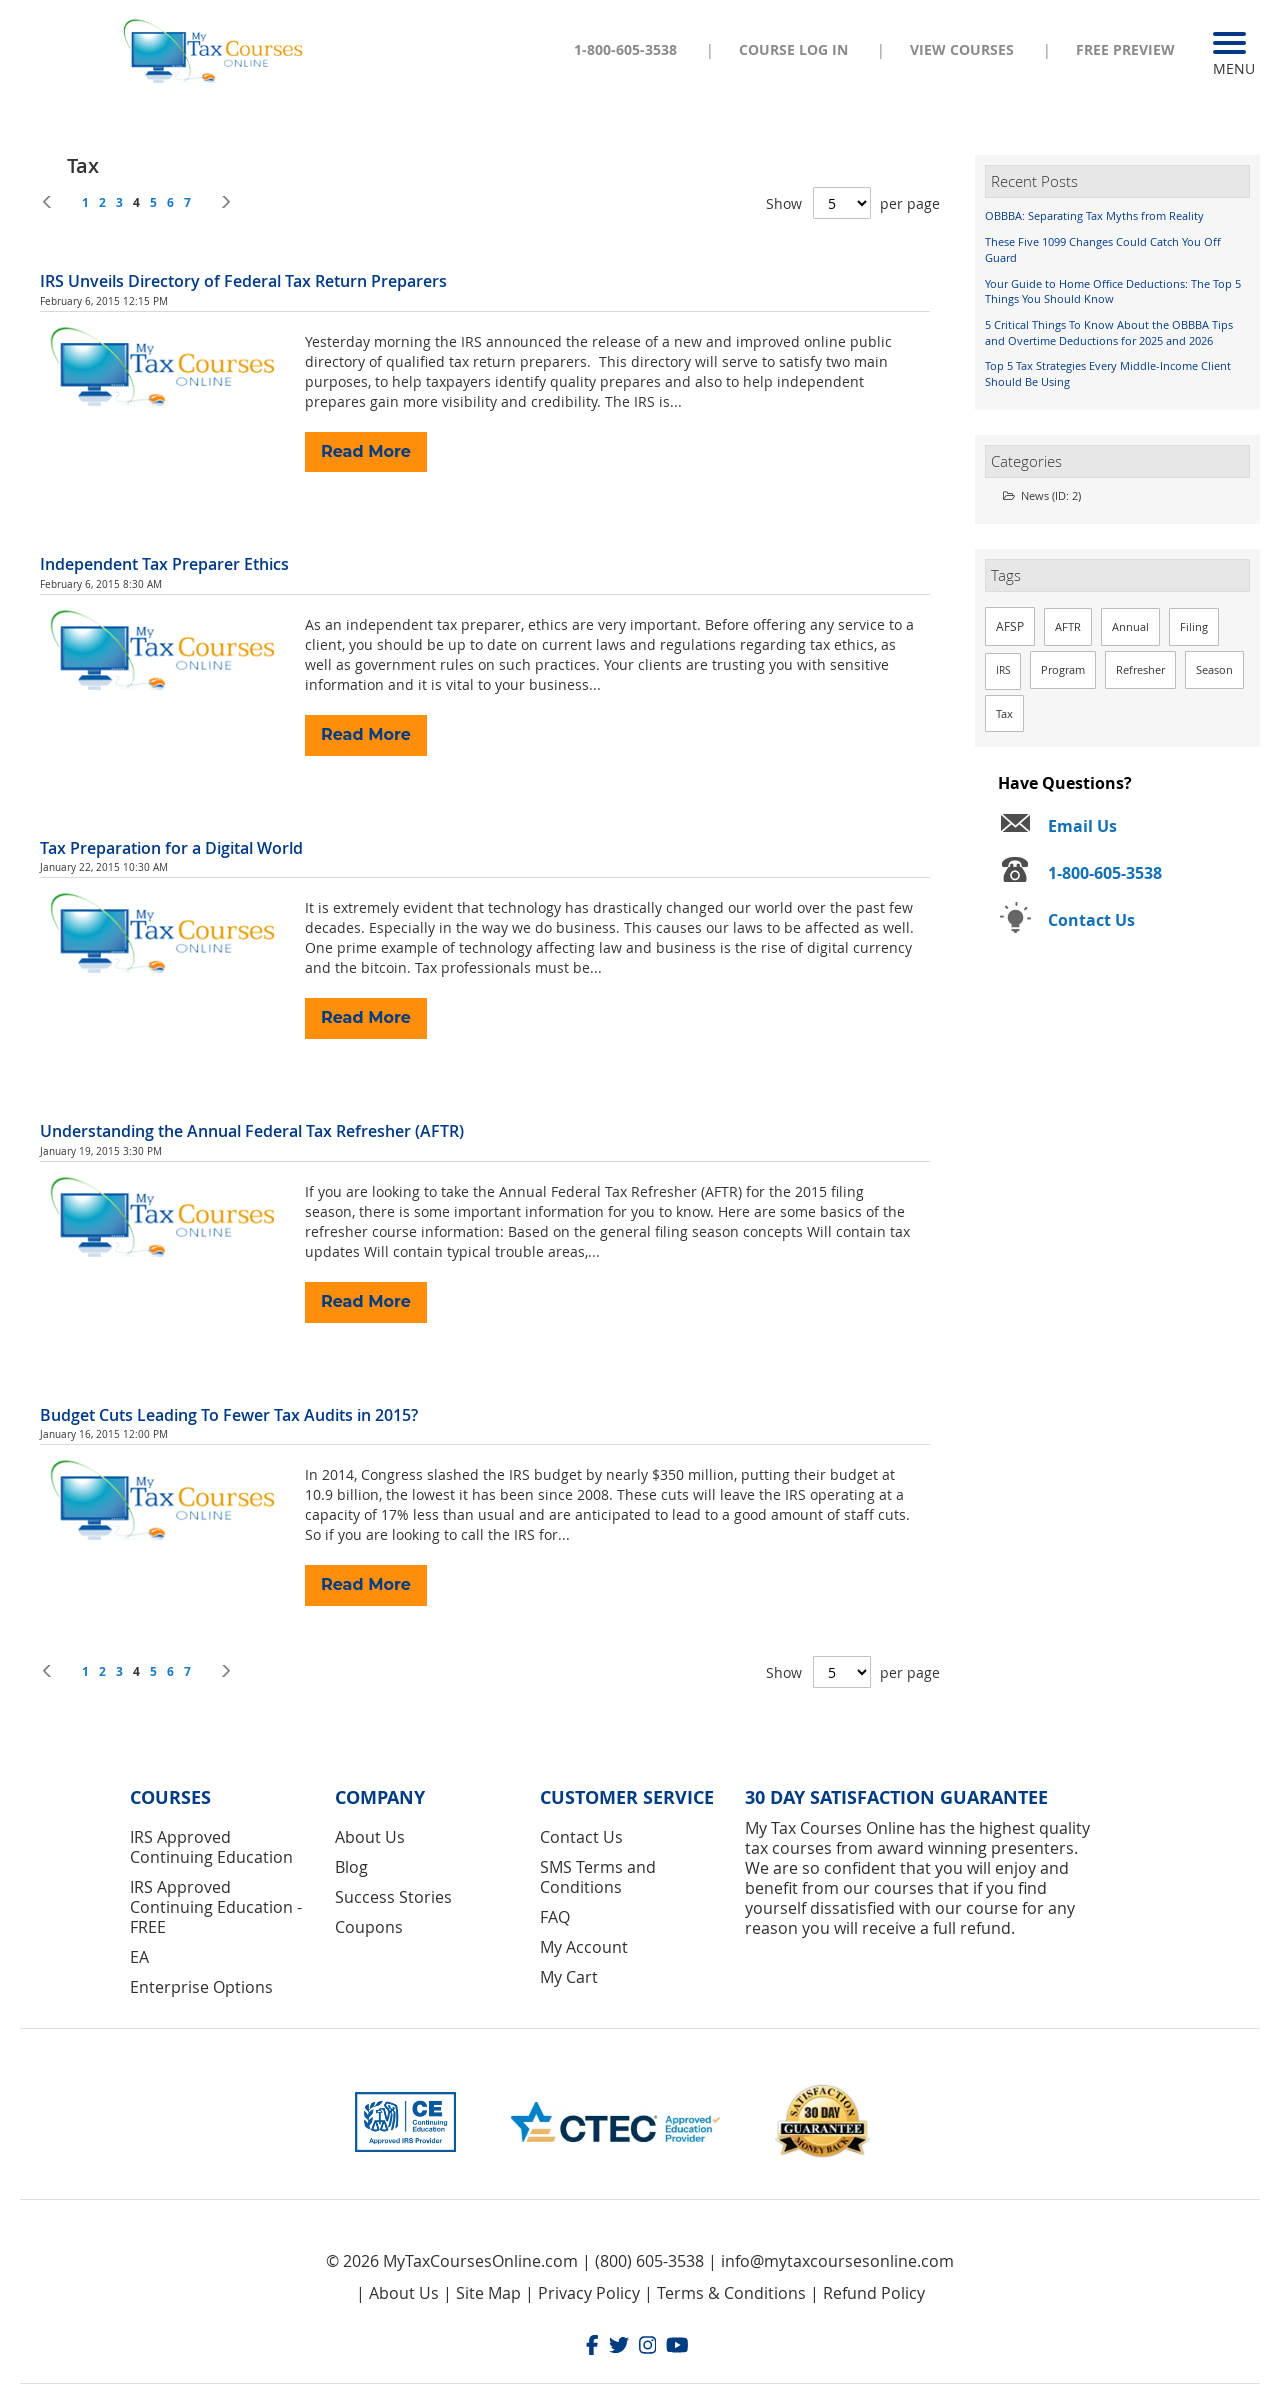  What do you see at coordinates (211, 1847) in the screenshot?
I see `IRS Approved Continuing Education` at bounding box center [211, 1847].